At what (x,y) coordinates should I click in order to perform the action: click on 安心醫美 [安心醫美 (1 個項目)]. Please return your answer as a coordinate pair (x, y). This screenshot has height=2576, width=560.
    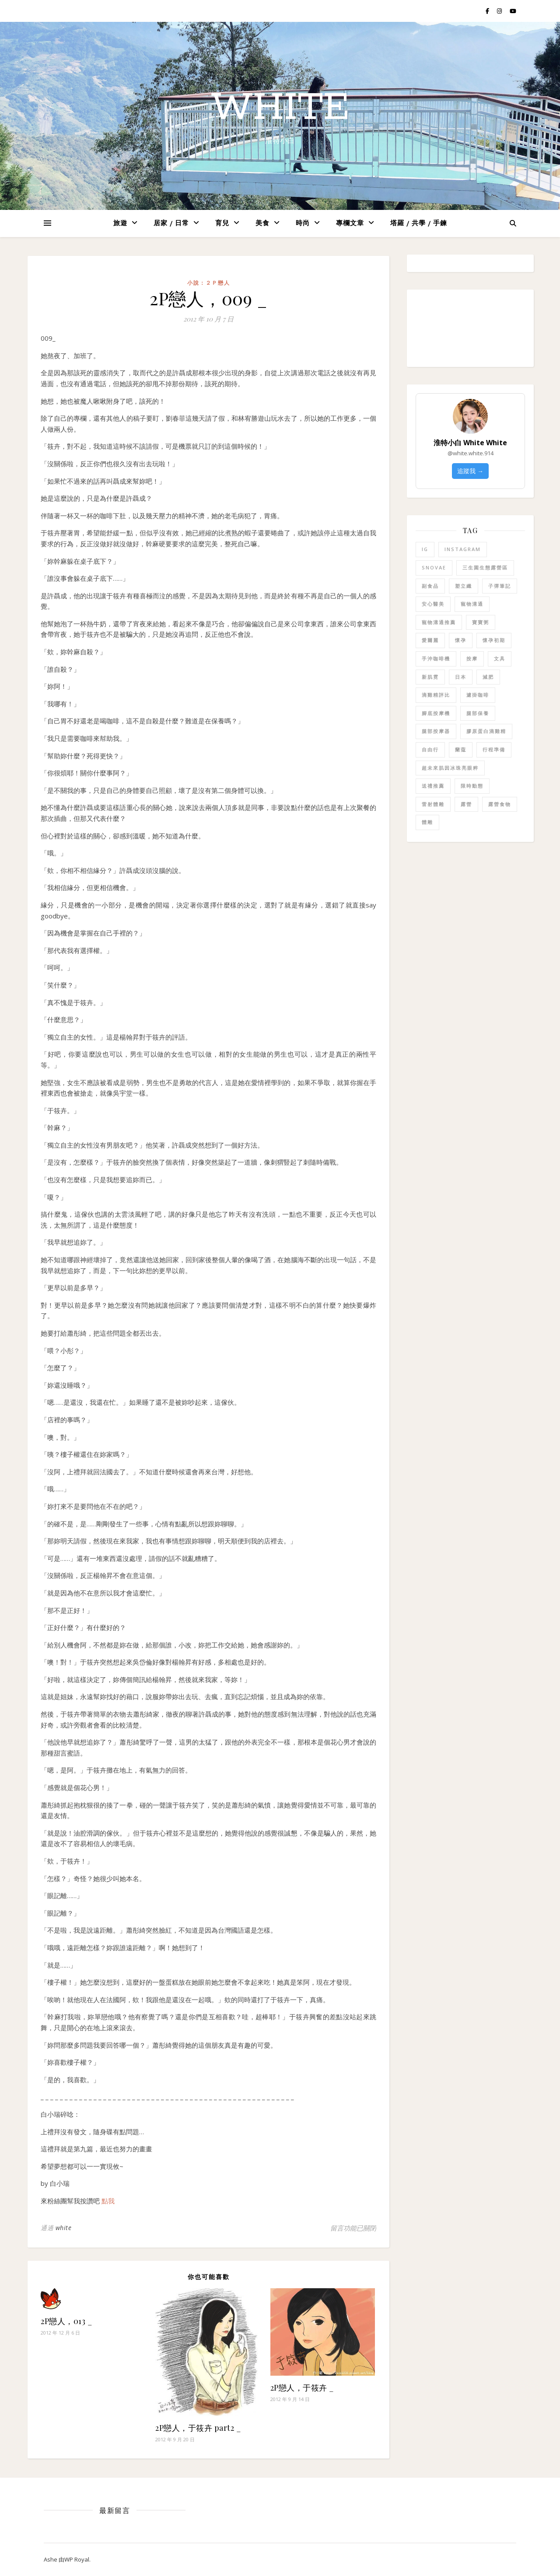
    Looking at the image, I should click on (433, 603).